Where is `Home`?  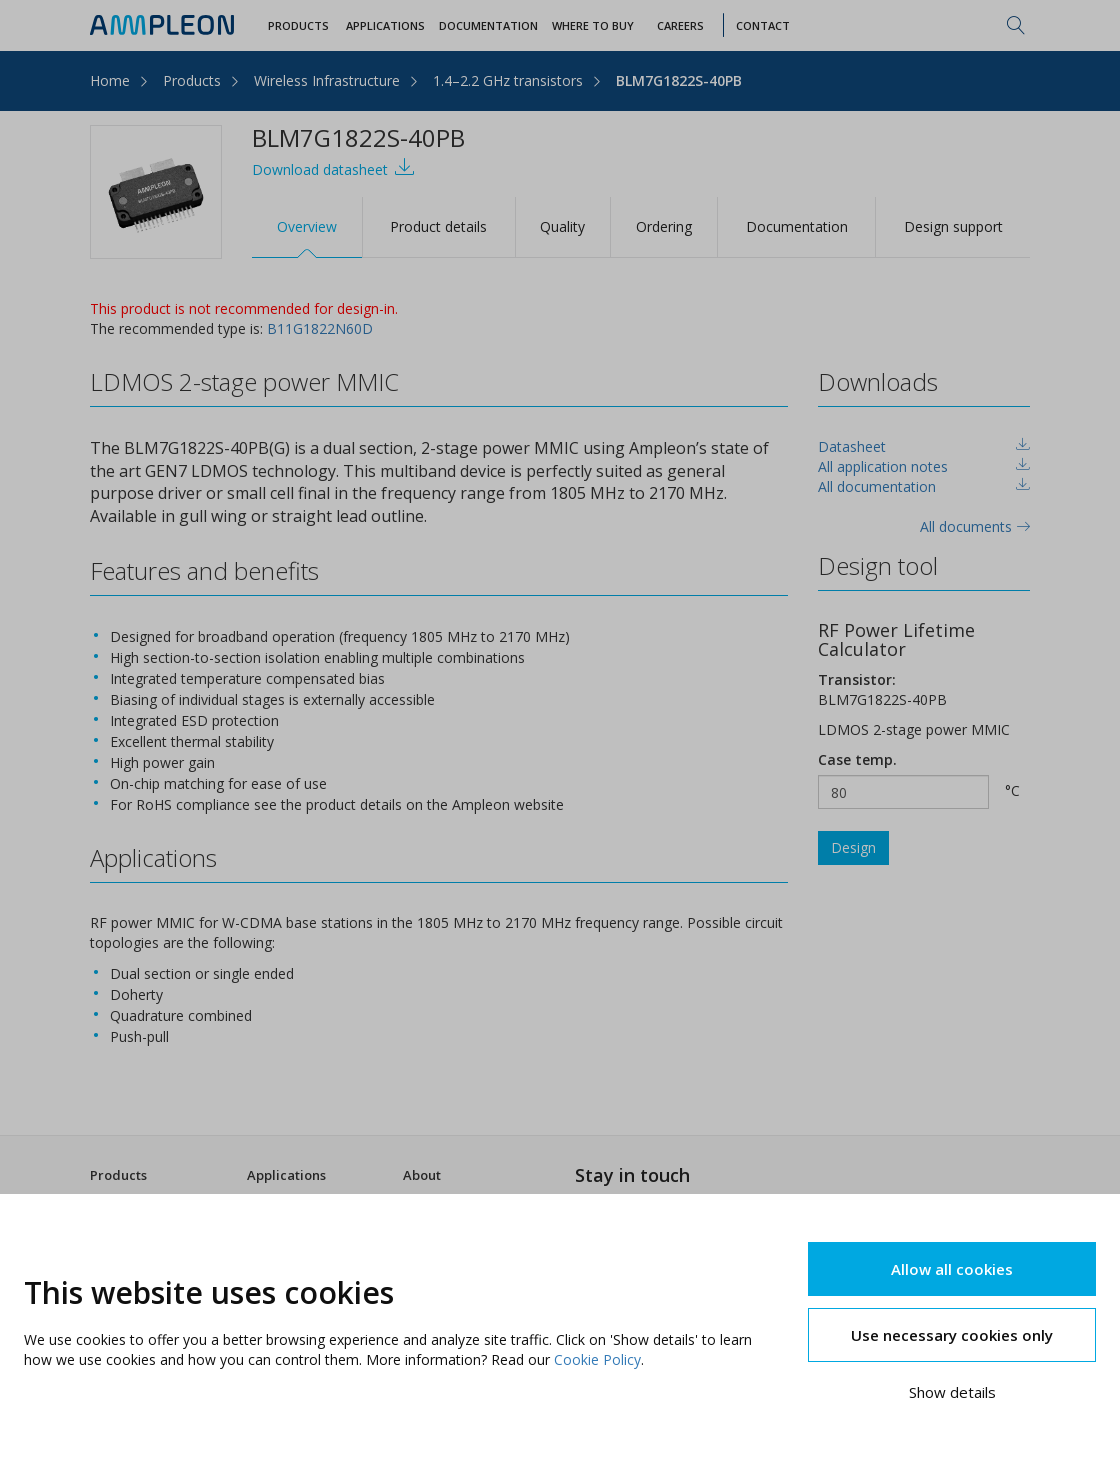 Home is located at coordinates (110, 80).